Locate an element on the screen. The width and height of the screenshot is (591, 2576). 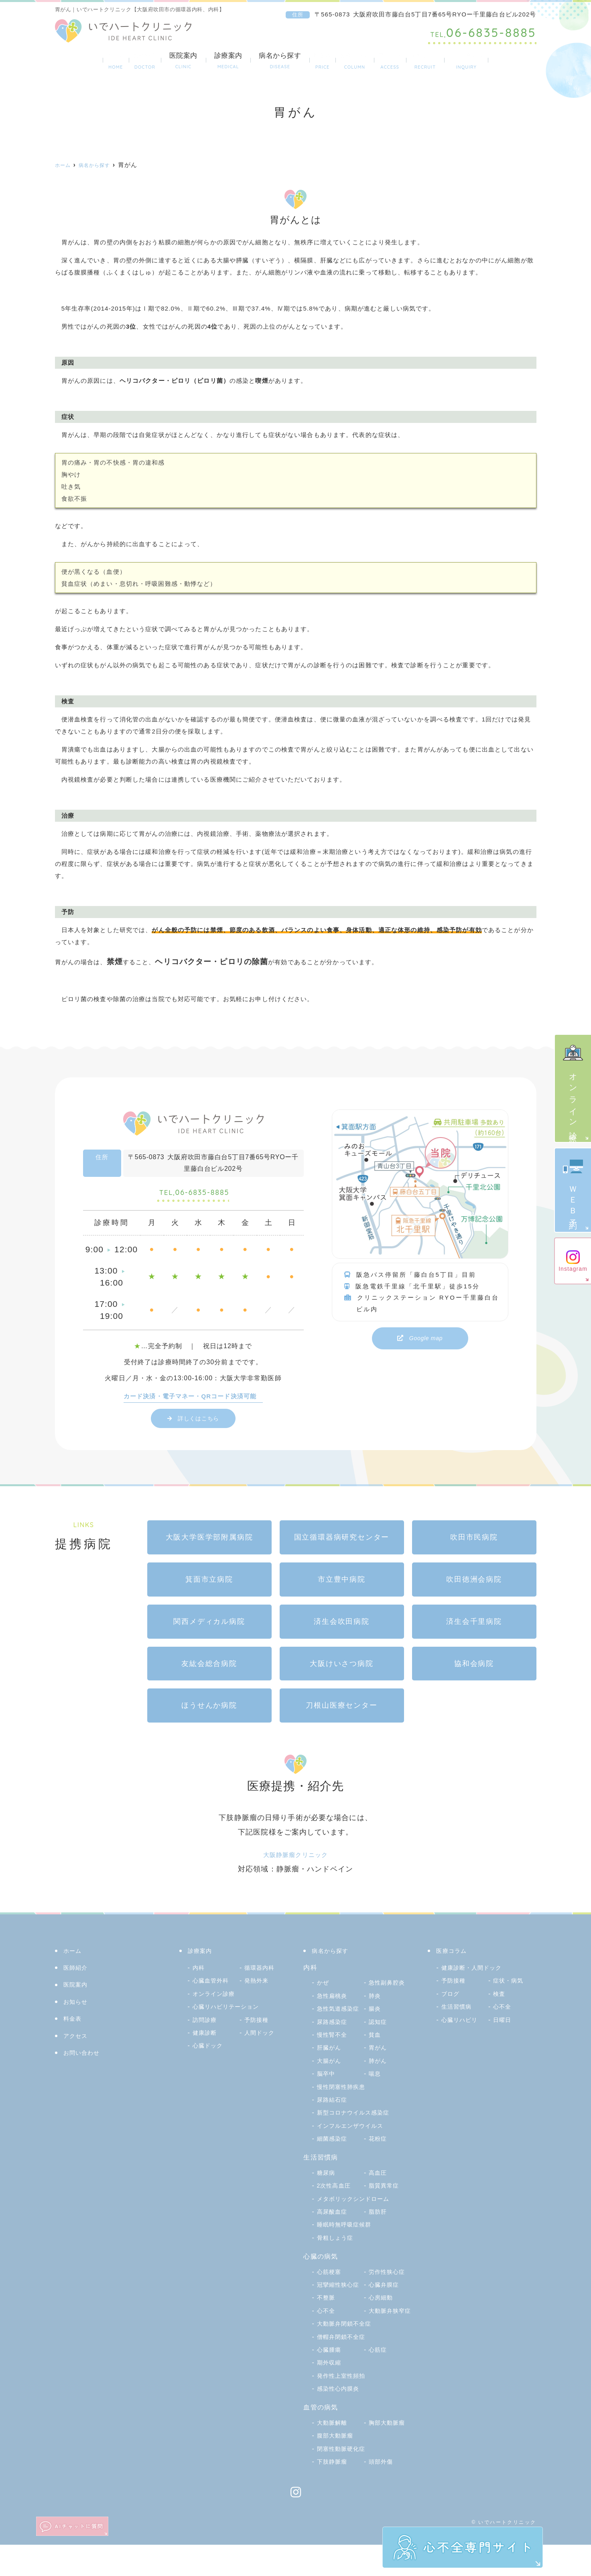
脂肪肝 is located at coordinates (379, 2230).